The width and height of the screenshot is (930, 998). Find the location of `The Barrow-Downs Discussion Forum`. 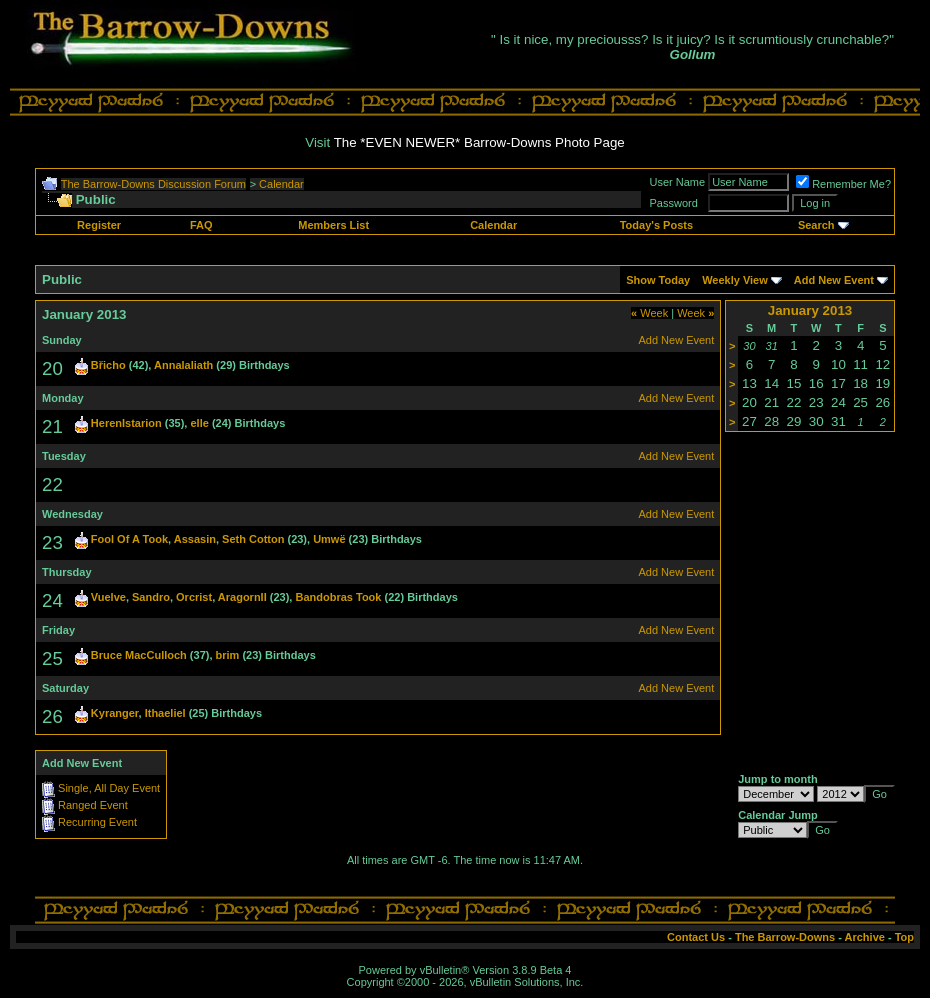

The Barrow-Downs Discussion Forum is located at coordinates (153, 184).